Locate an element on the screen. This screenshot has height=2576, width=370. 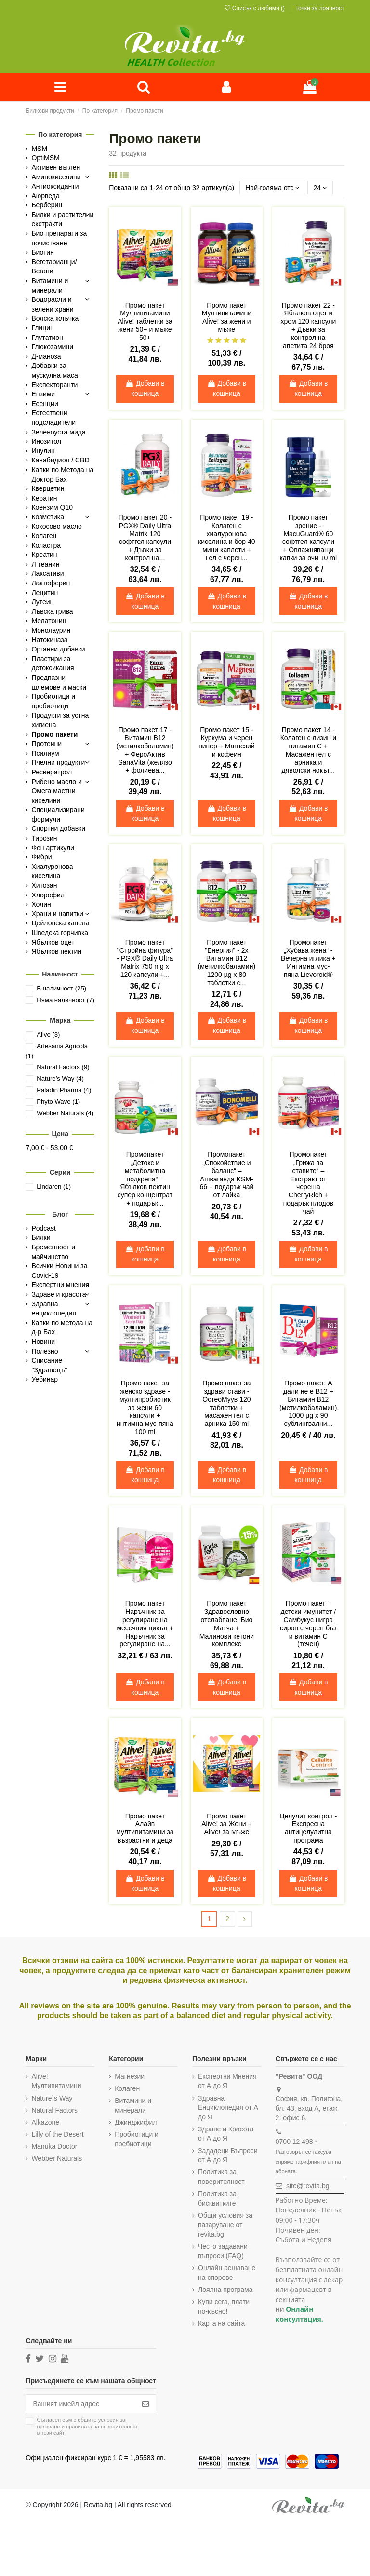
Политика за поверителност is located at coordinates (221, 2177).